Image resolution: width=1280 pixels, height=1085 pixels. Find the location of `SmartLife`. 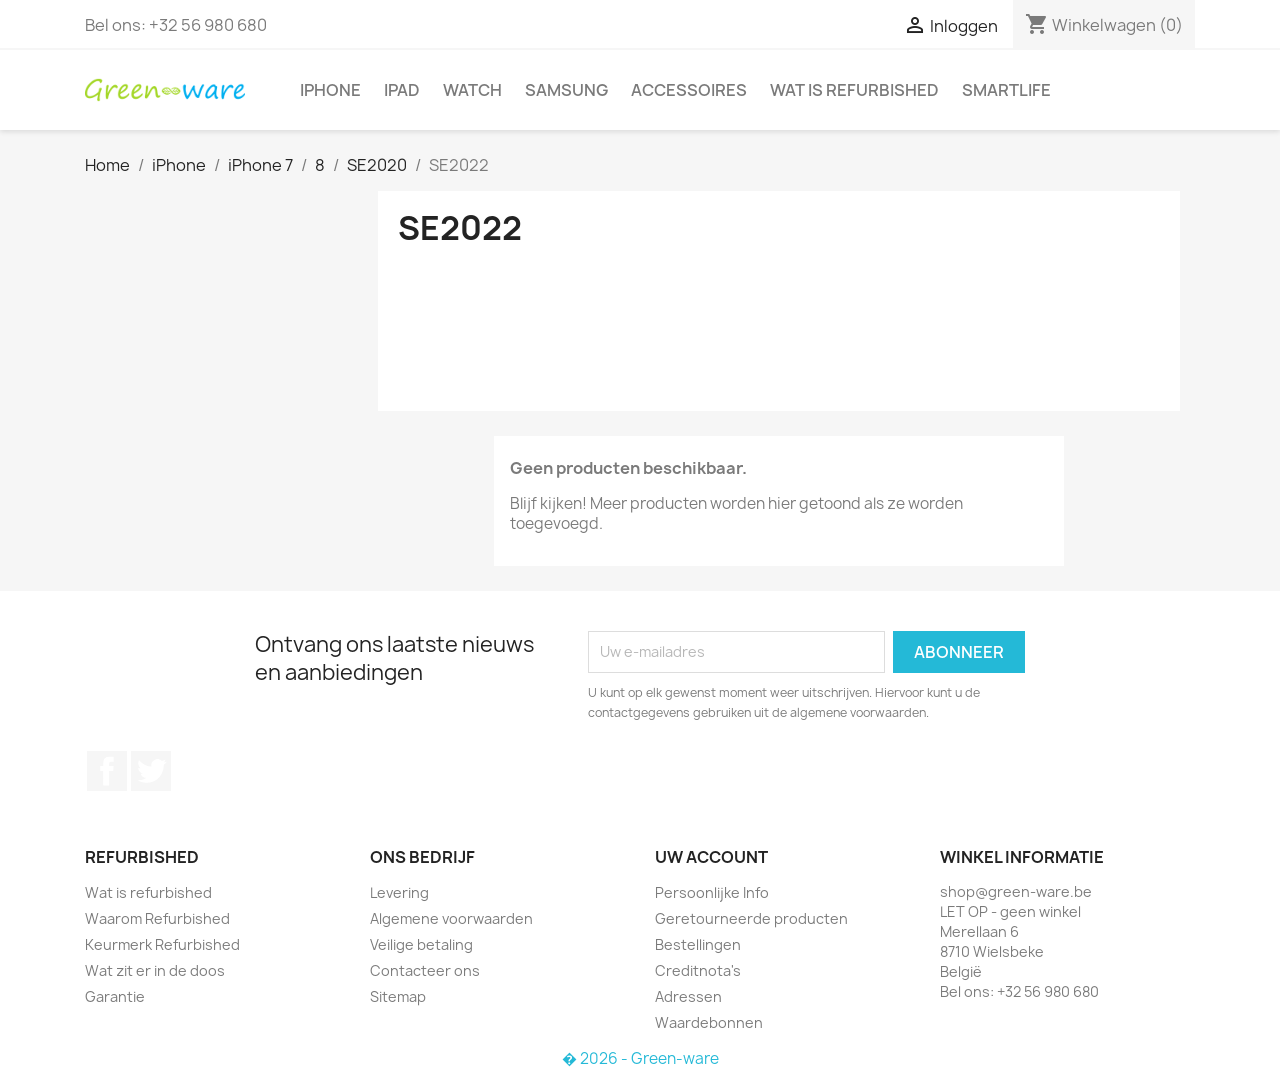

SmartLife is located at coordinates (1006, 90).